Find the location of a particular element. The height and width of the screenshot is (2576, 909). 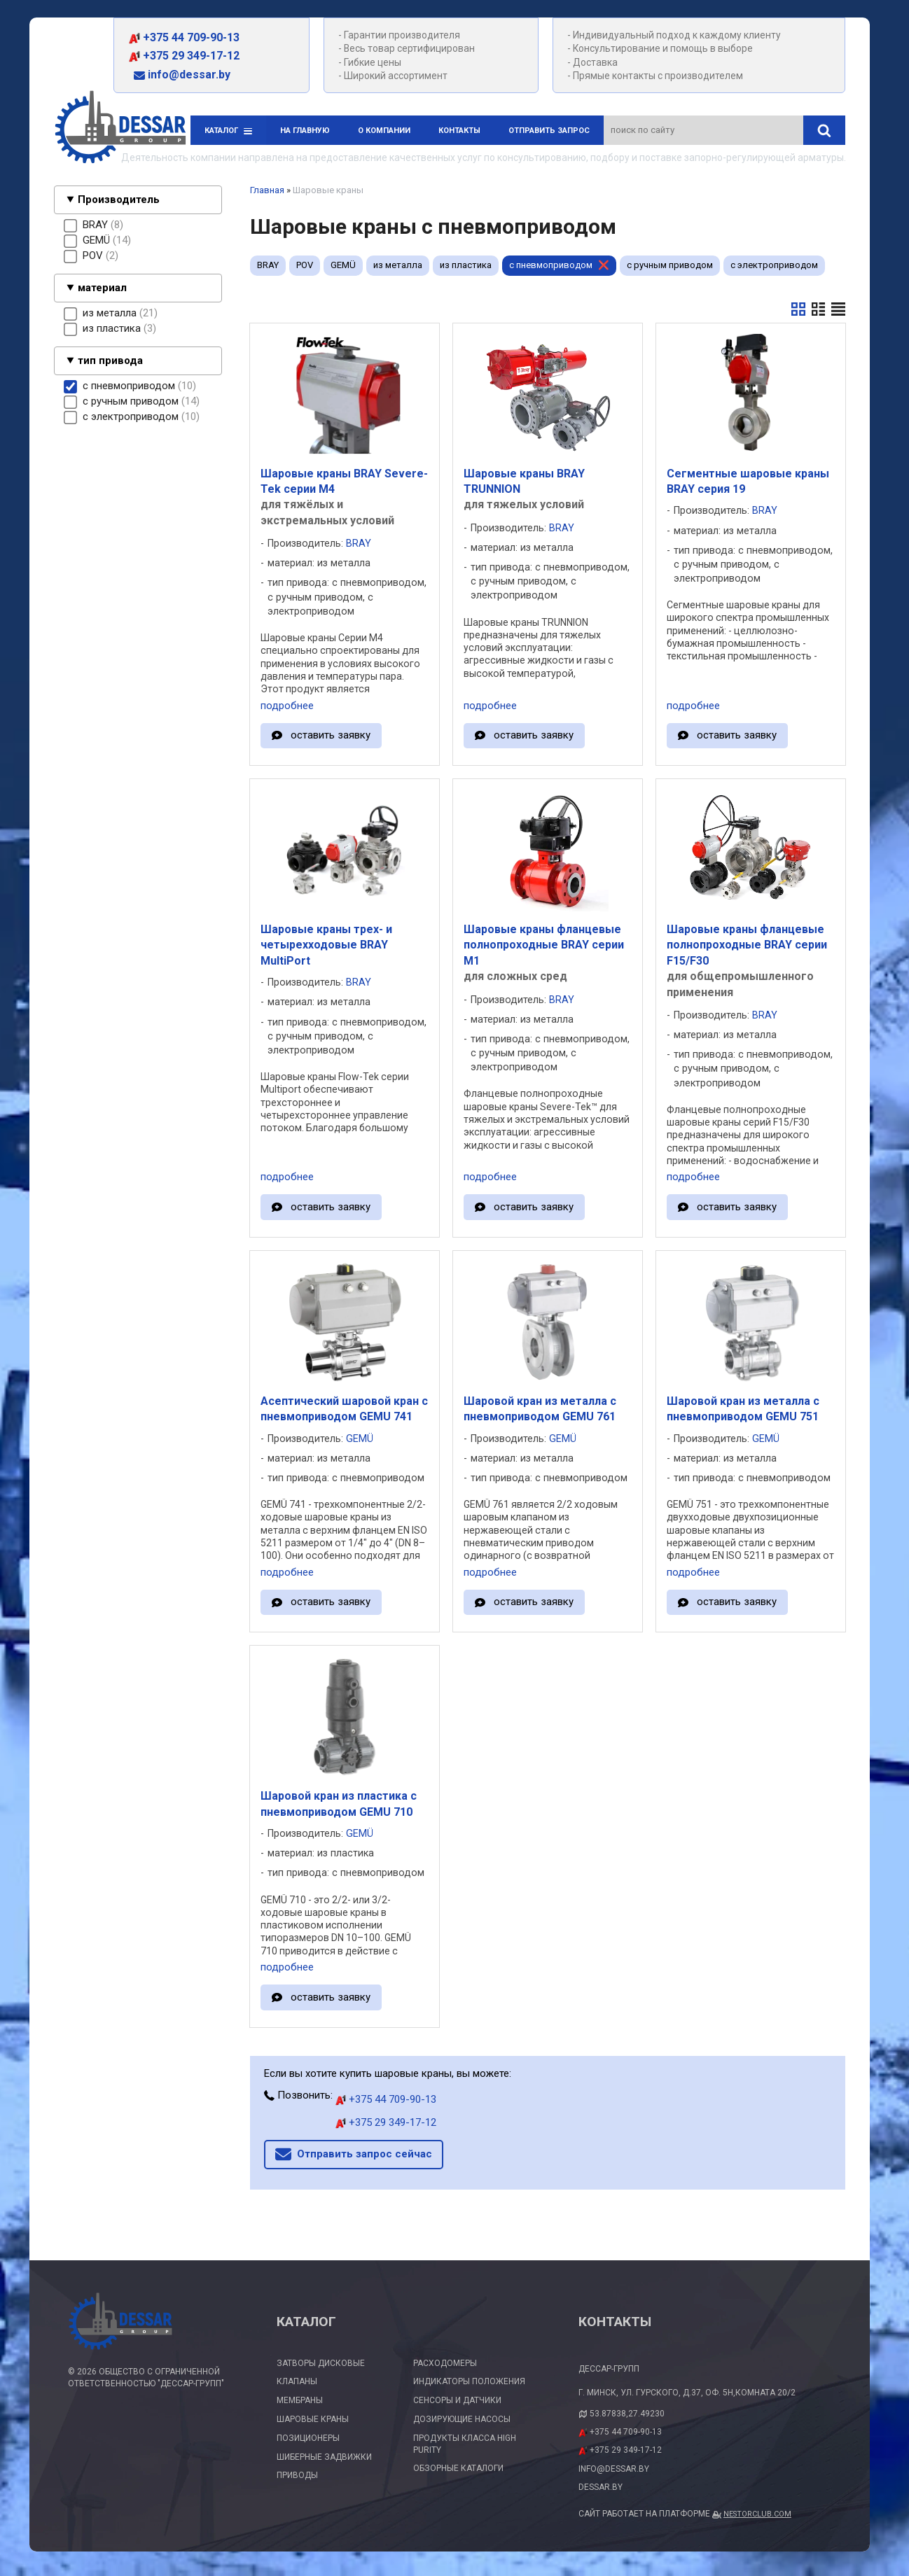

GEMÜ is located at coordinates (343, 265).